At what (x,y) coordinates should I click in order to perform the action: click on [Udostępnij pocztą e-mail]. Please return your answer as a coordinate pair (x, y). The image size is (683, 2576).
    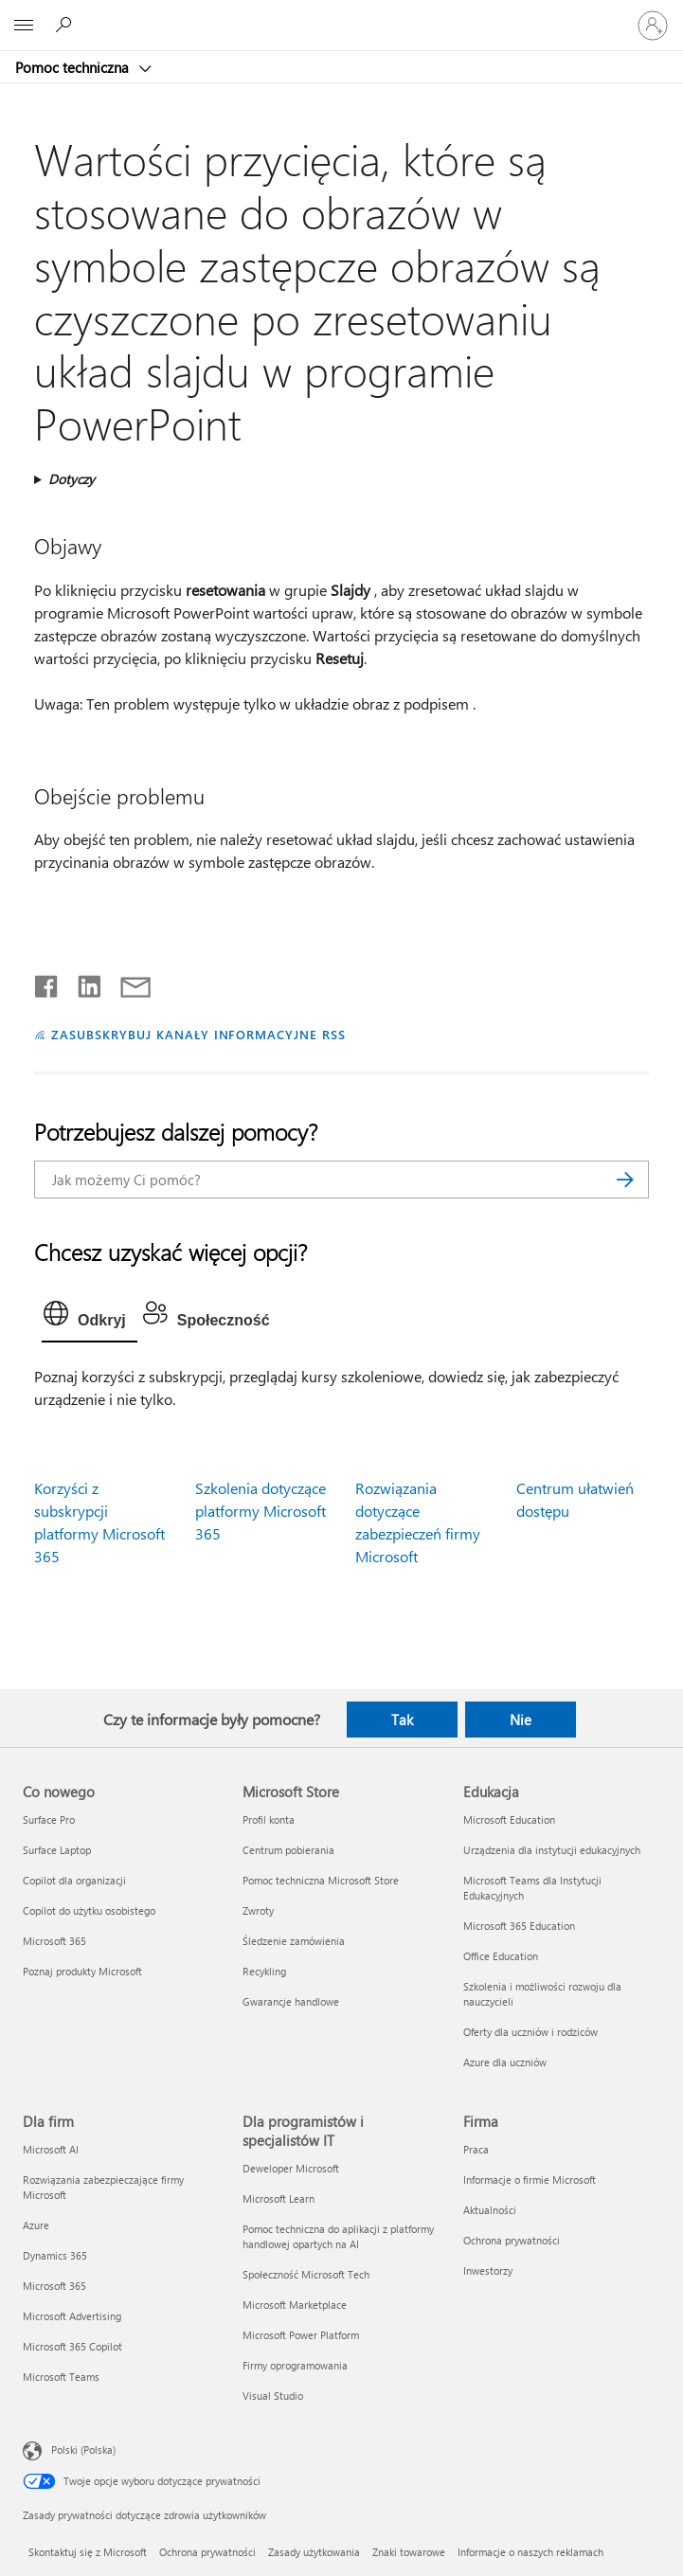
    Looking at the image, I should click on (127, 982).